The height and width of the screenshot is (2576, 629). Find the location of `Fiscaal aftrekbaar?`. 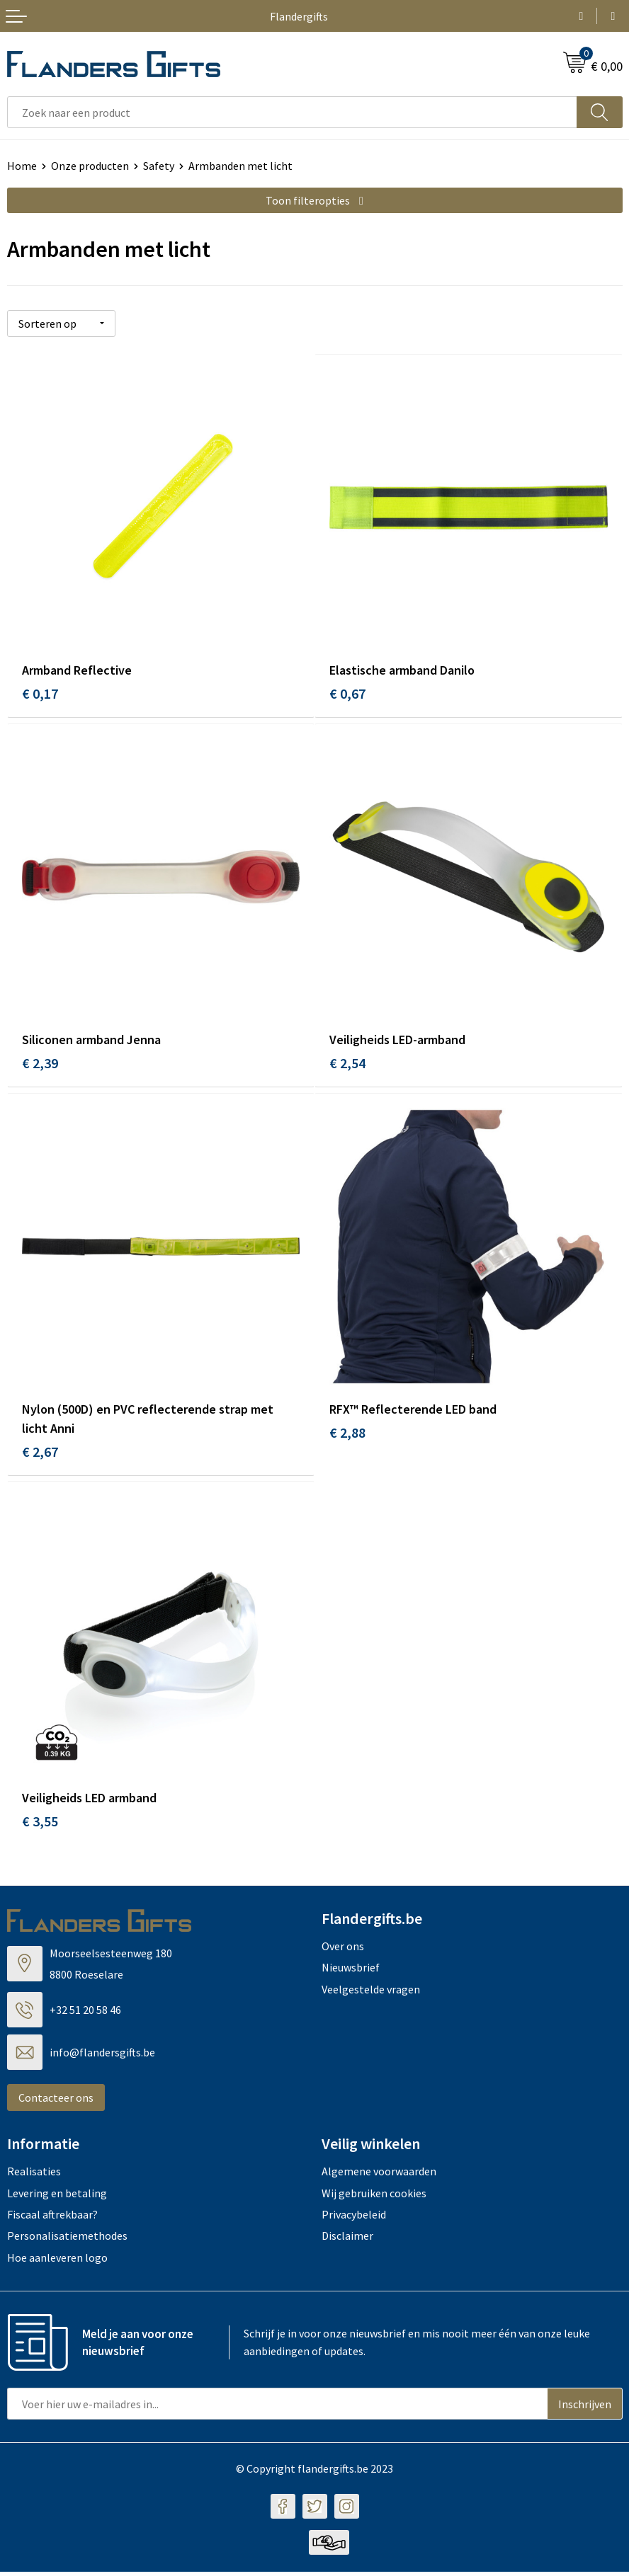

Fiscaal aftrekbaar? is located at coordinates (52, 2218).